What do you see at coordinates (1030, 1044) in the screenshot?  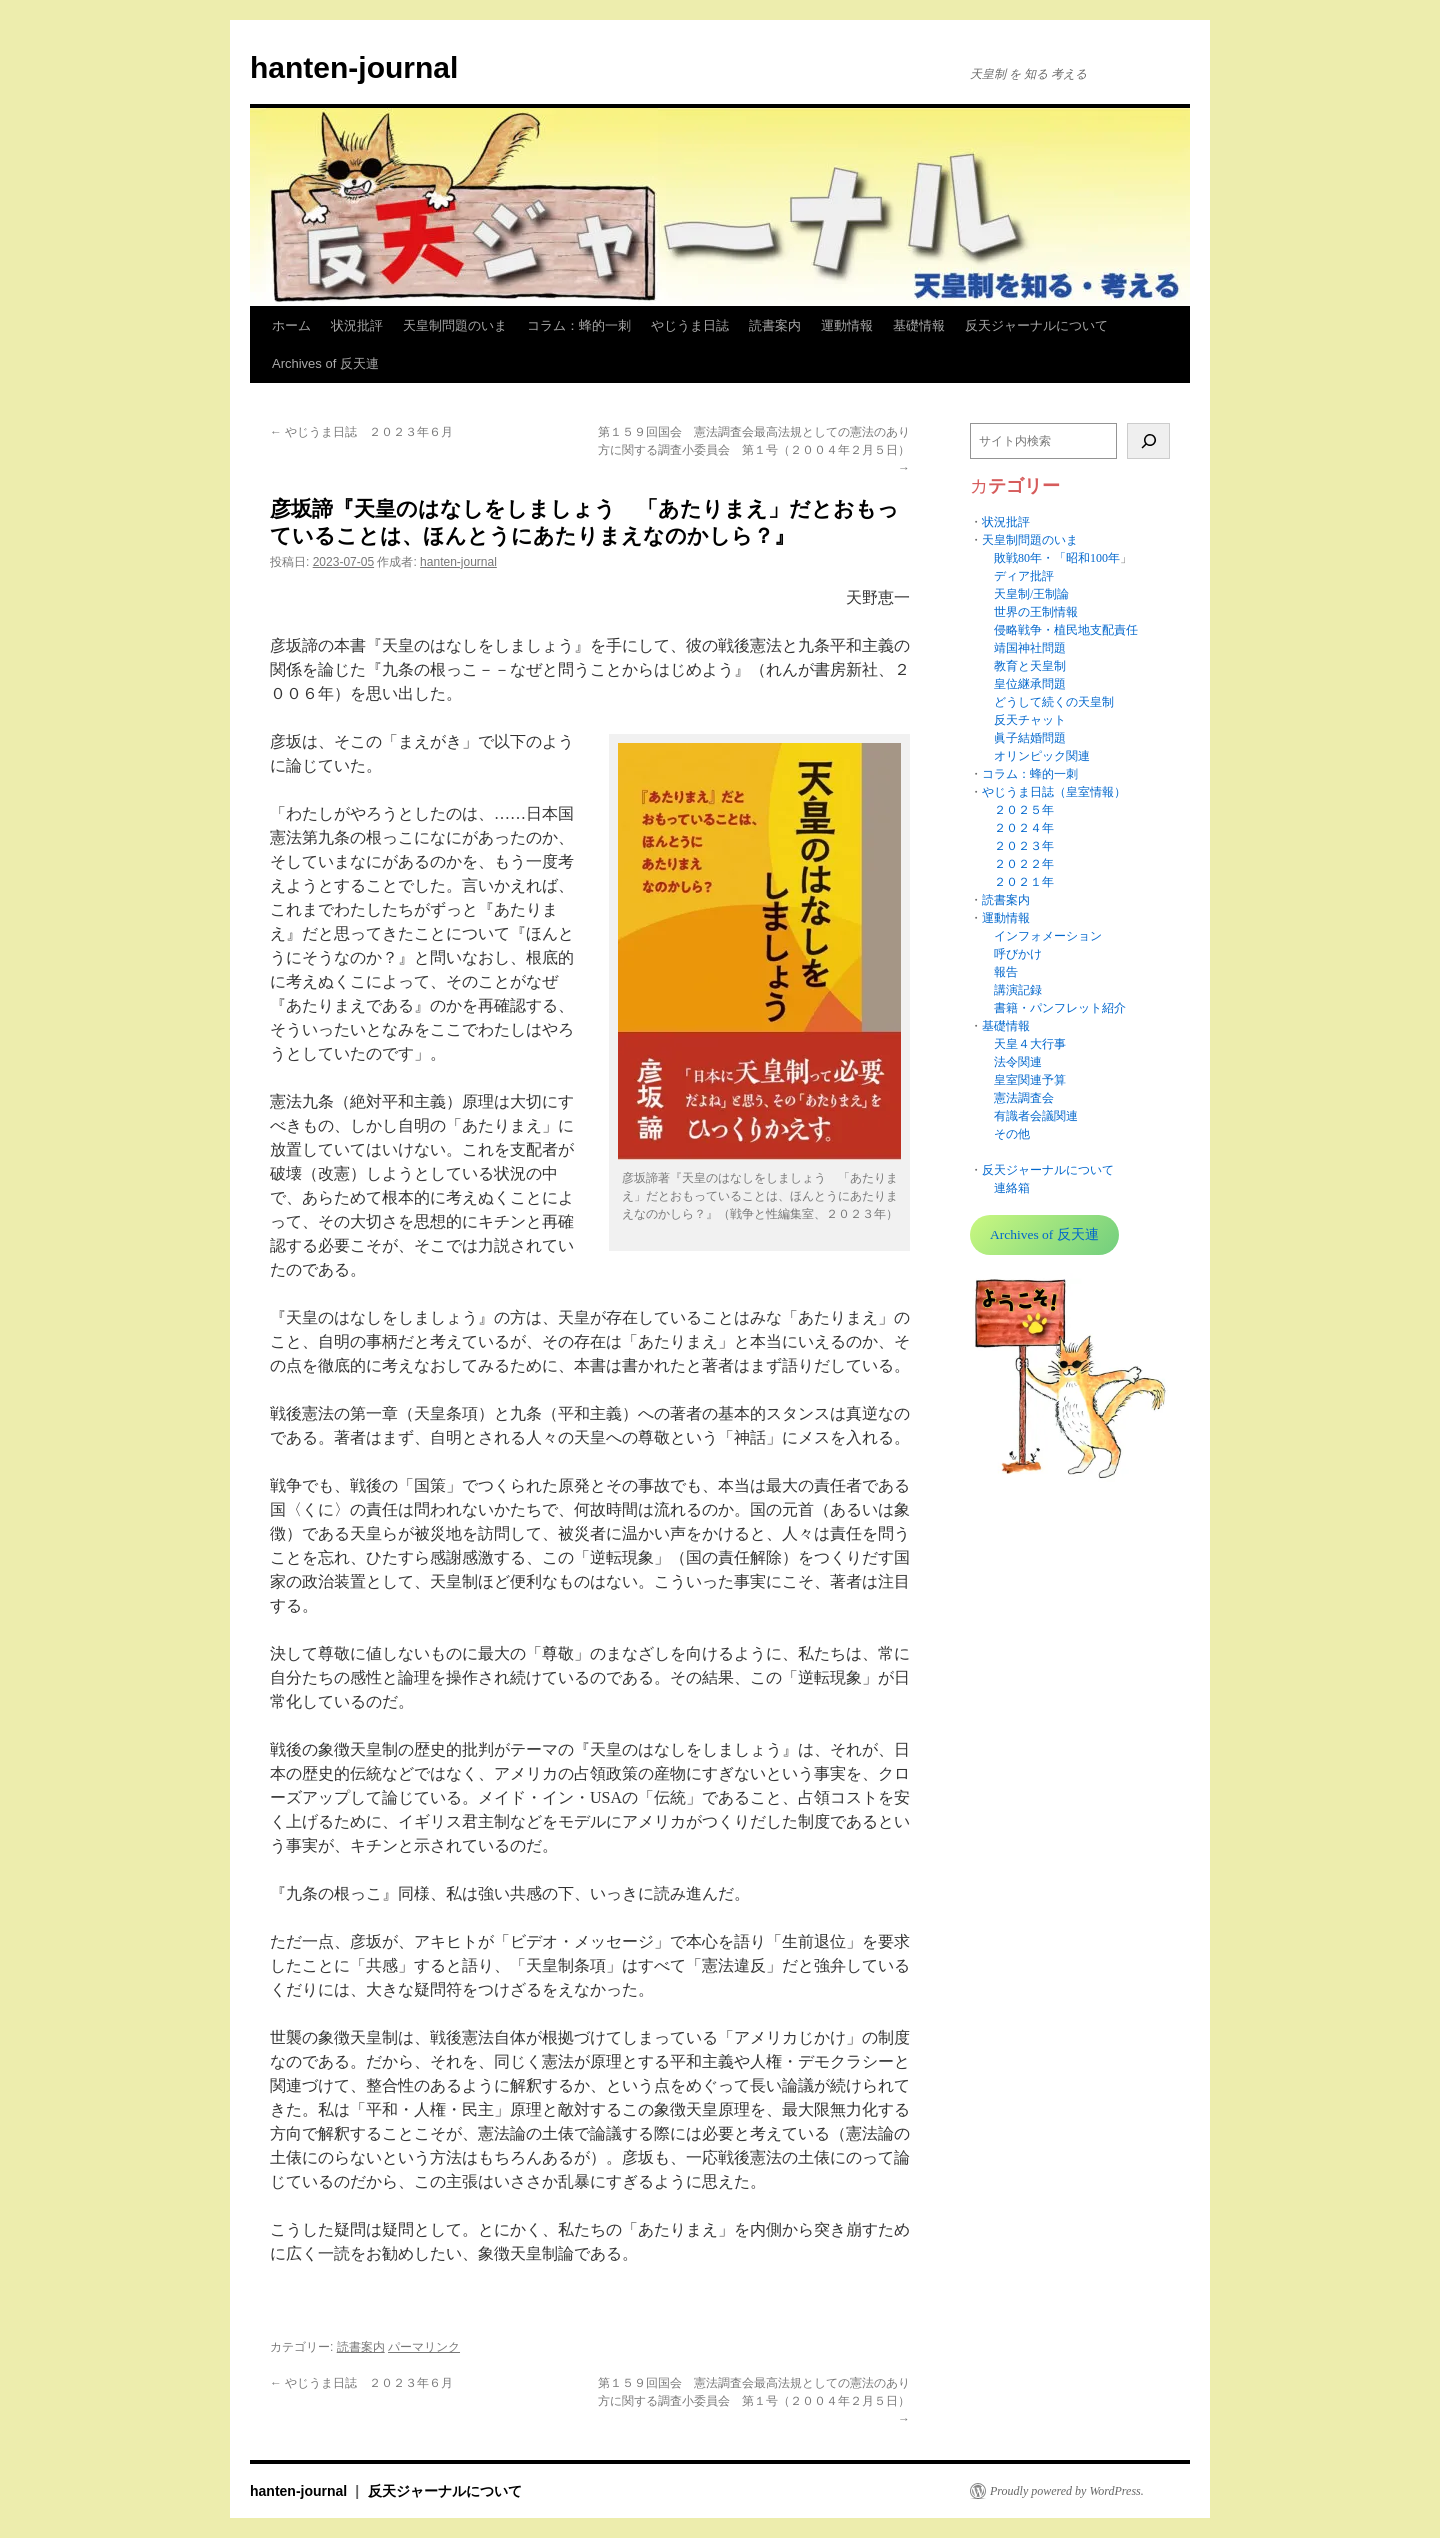 I see `天皇４大行事` at bounding box center [1030, 1044].